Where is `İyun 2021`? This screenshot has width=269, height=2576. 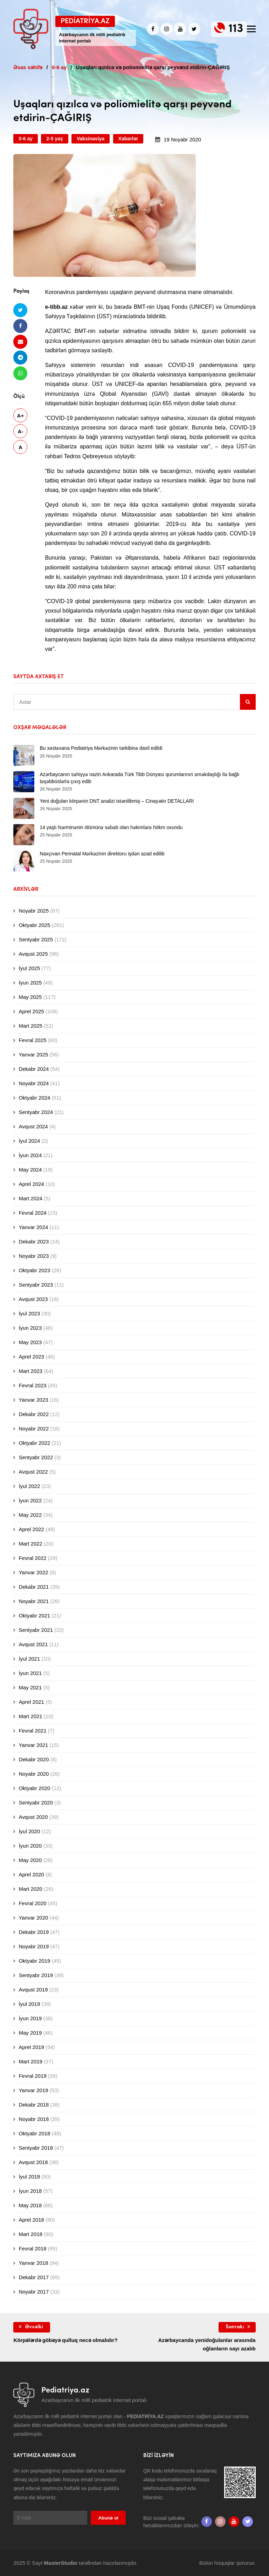
İyun 2021 is located at coordinates (30, 1673).